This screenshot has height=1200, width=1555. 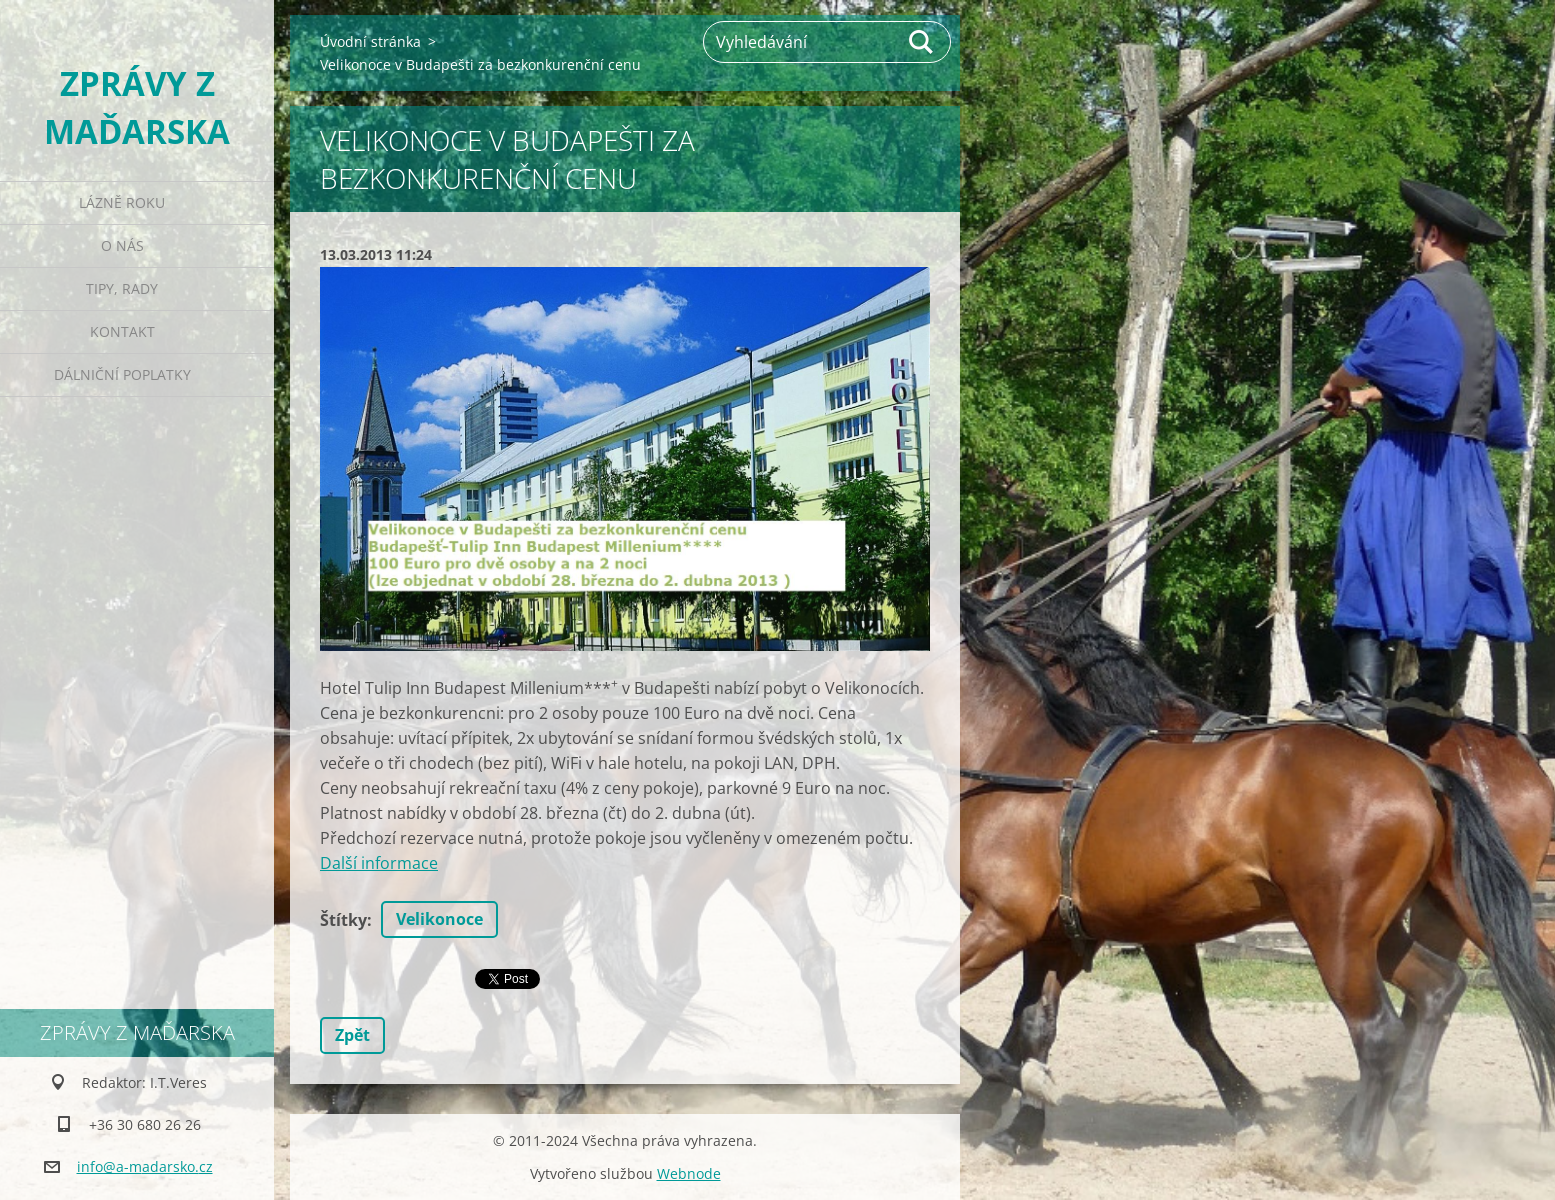 I want to click on Kontakt, so click(x=122, y=331).